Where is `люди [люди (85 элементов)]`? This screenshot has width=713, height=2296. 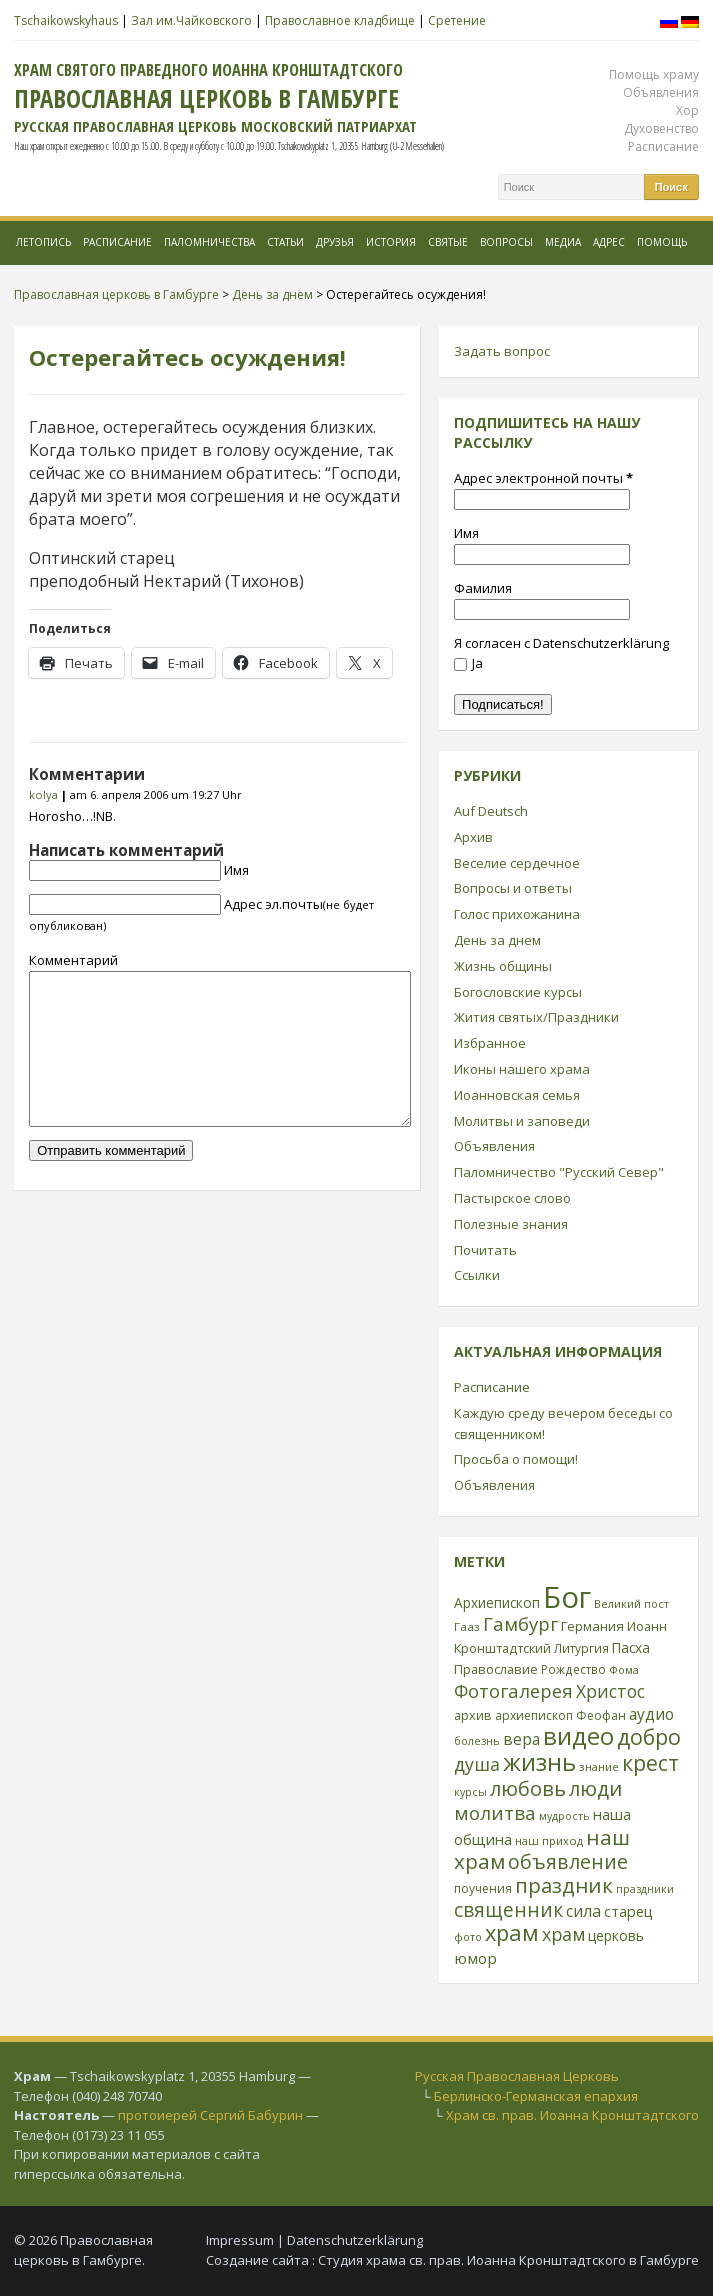 люди [люди (85 элементов)] is located at coordinates (595, 1788).